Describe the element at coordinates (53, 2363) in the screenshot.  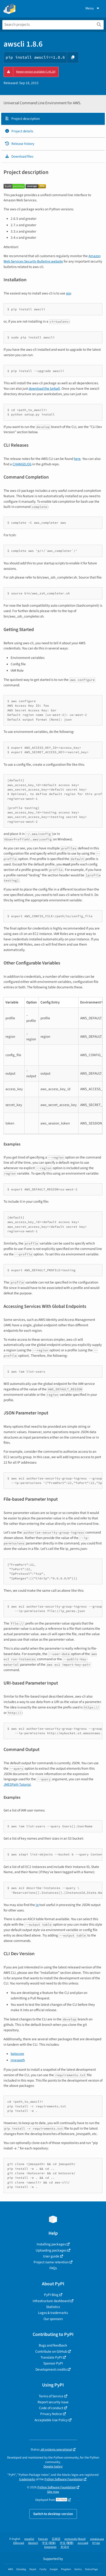
I see `Sponsor PyPI` at that location.